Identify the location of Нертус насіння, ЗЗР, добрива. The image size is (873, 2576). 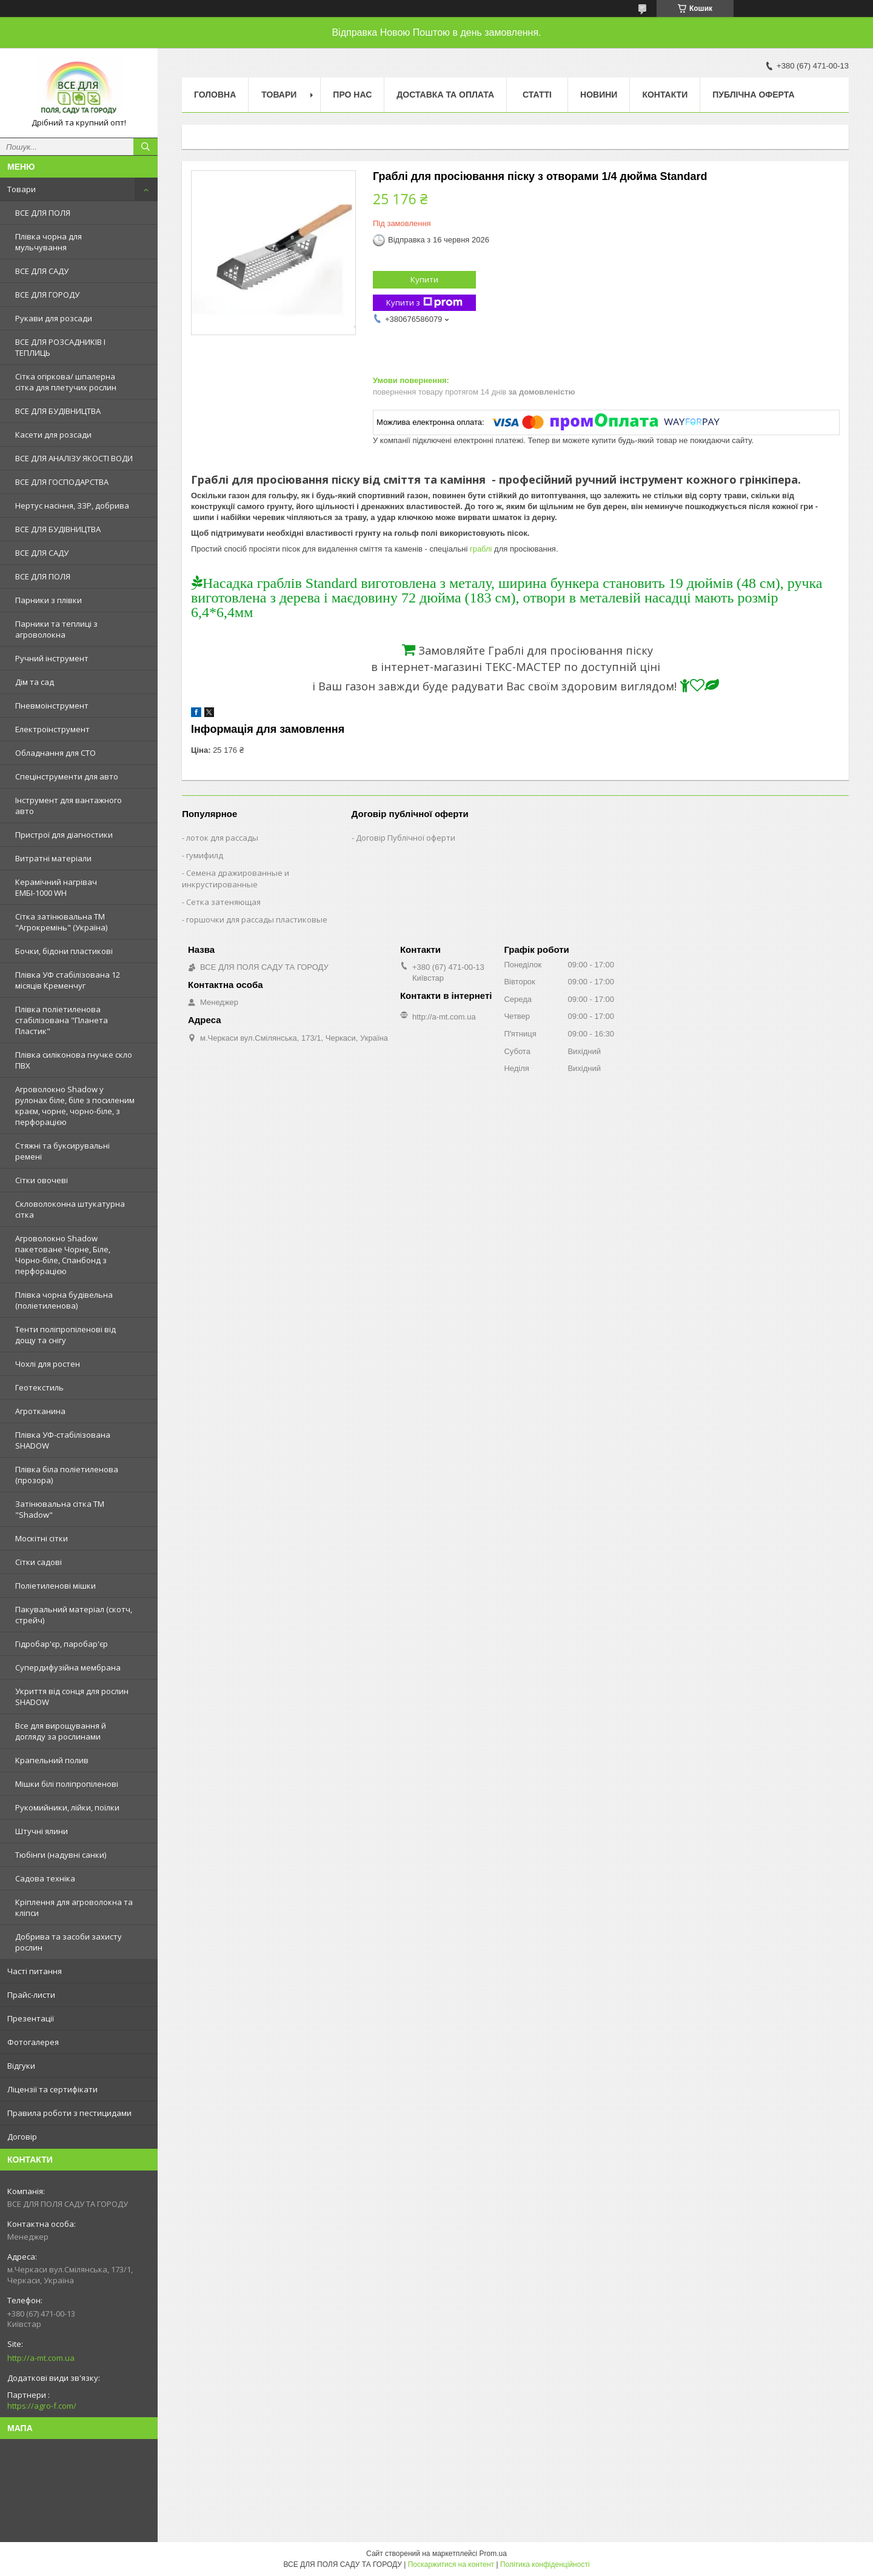
(72, 505).